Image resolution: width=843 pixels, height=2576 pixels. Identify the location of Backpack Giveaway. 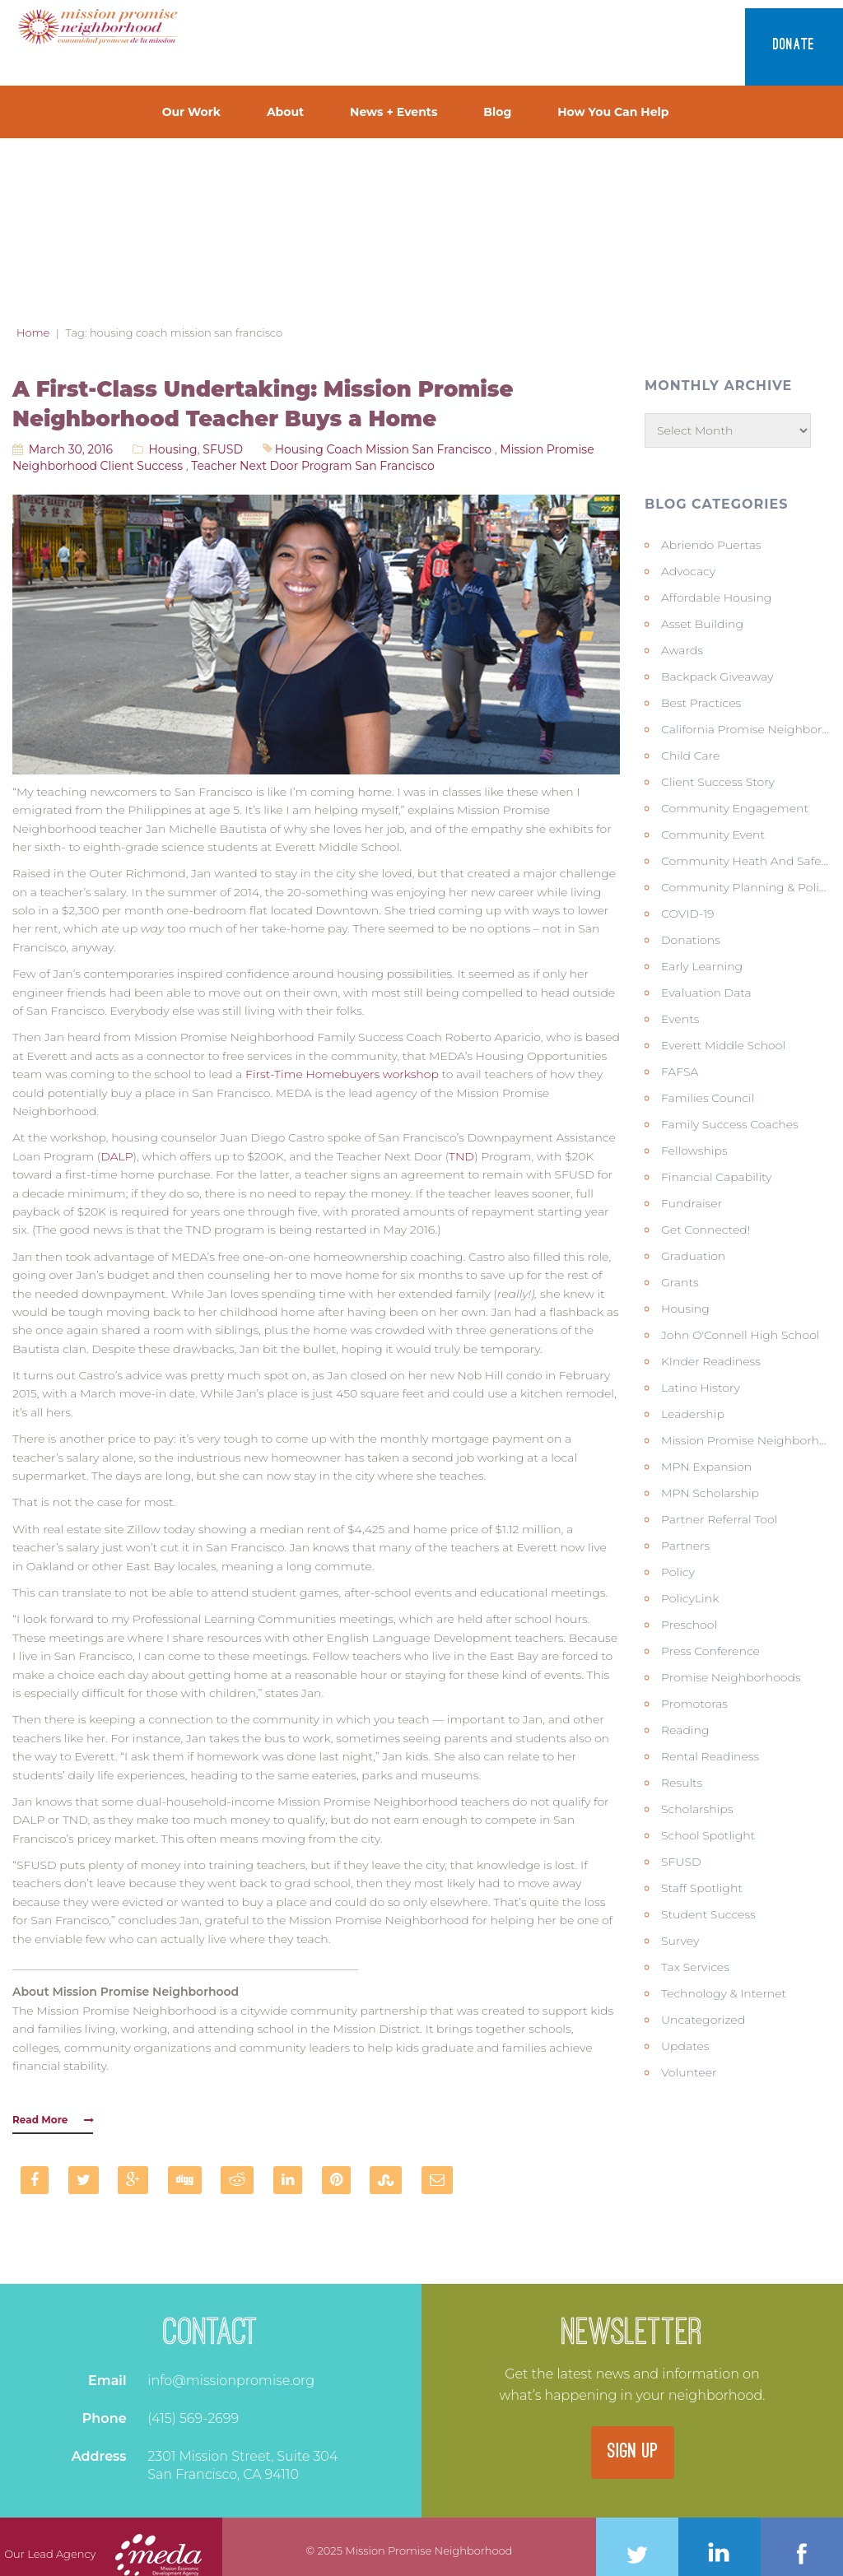
(717, 676).